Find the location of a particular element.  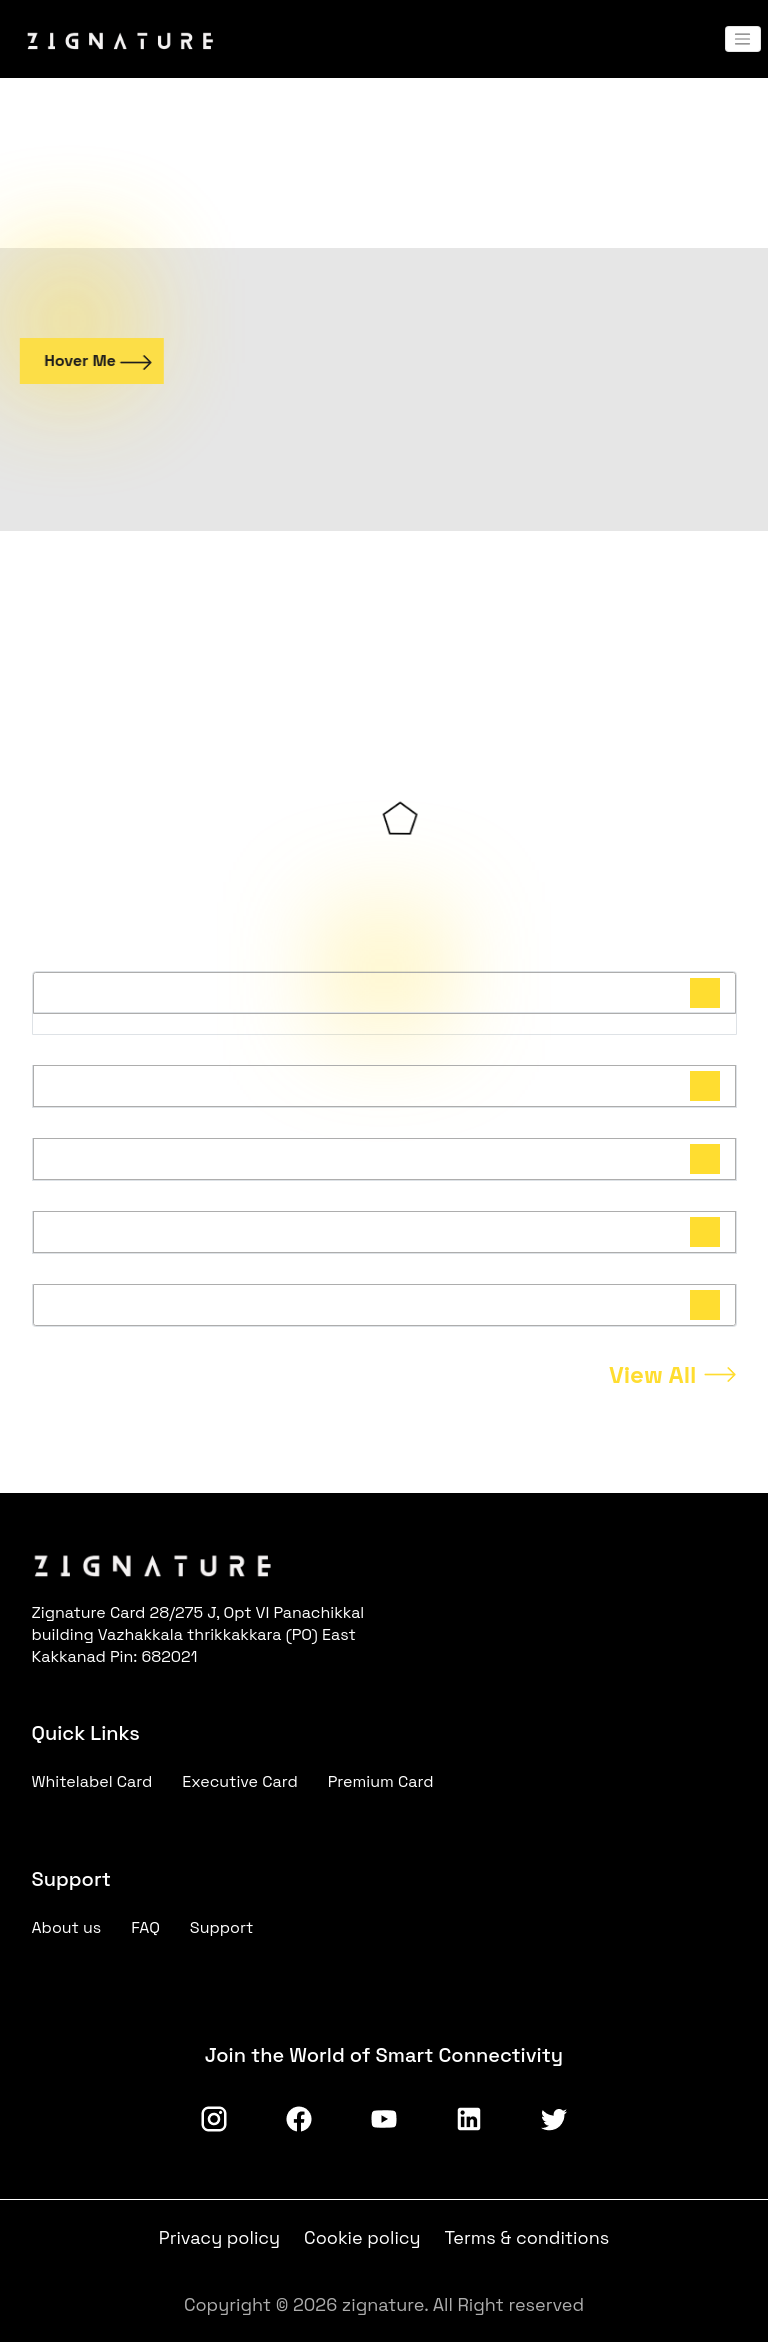

FAQ is located at coordinates (145, 1927).